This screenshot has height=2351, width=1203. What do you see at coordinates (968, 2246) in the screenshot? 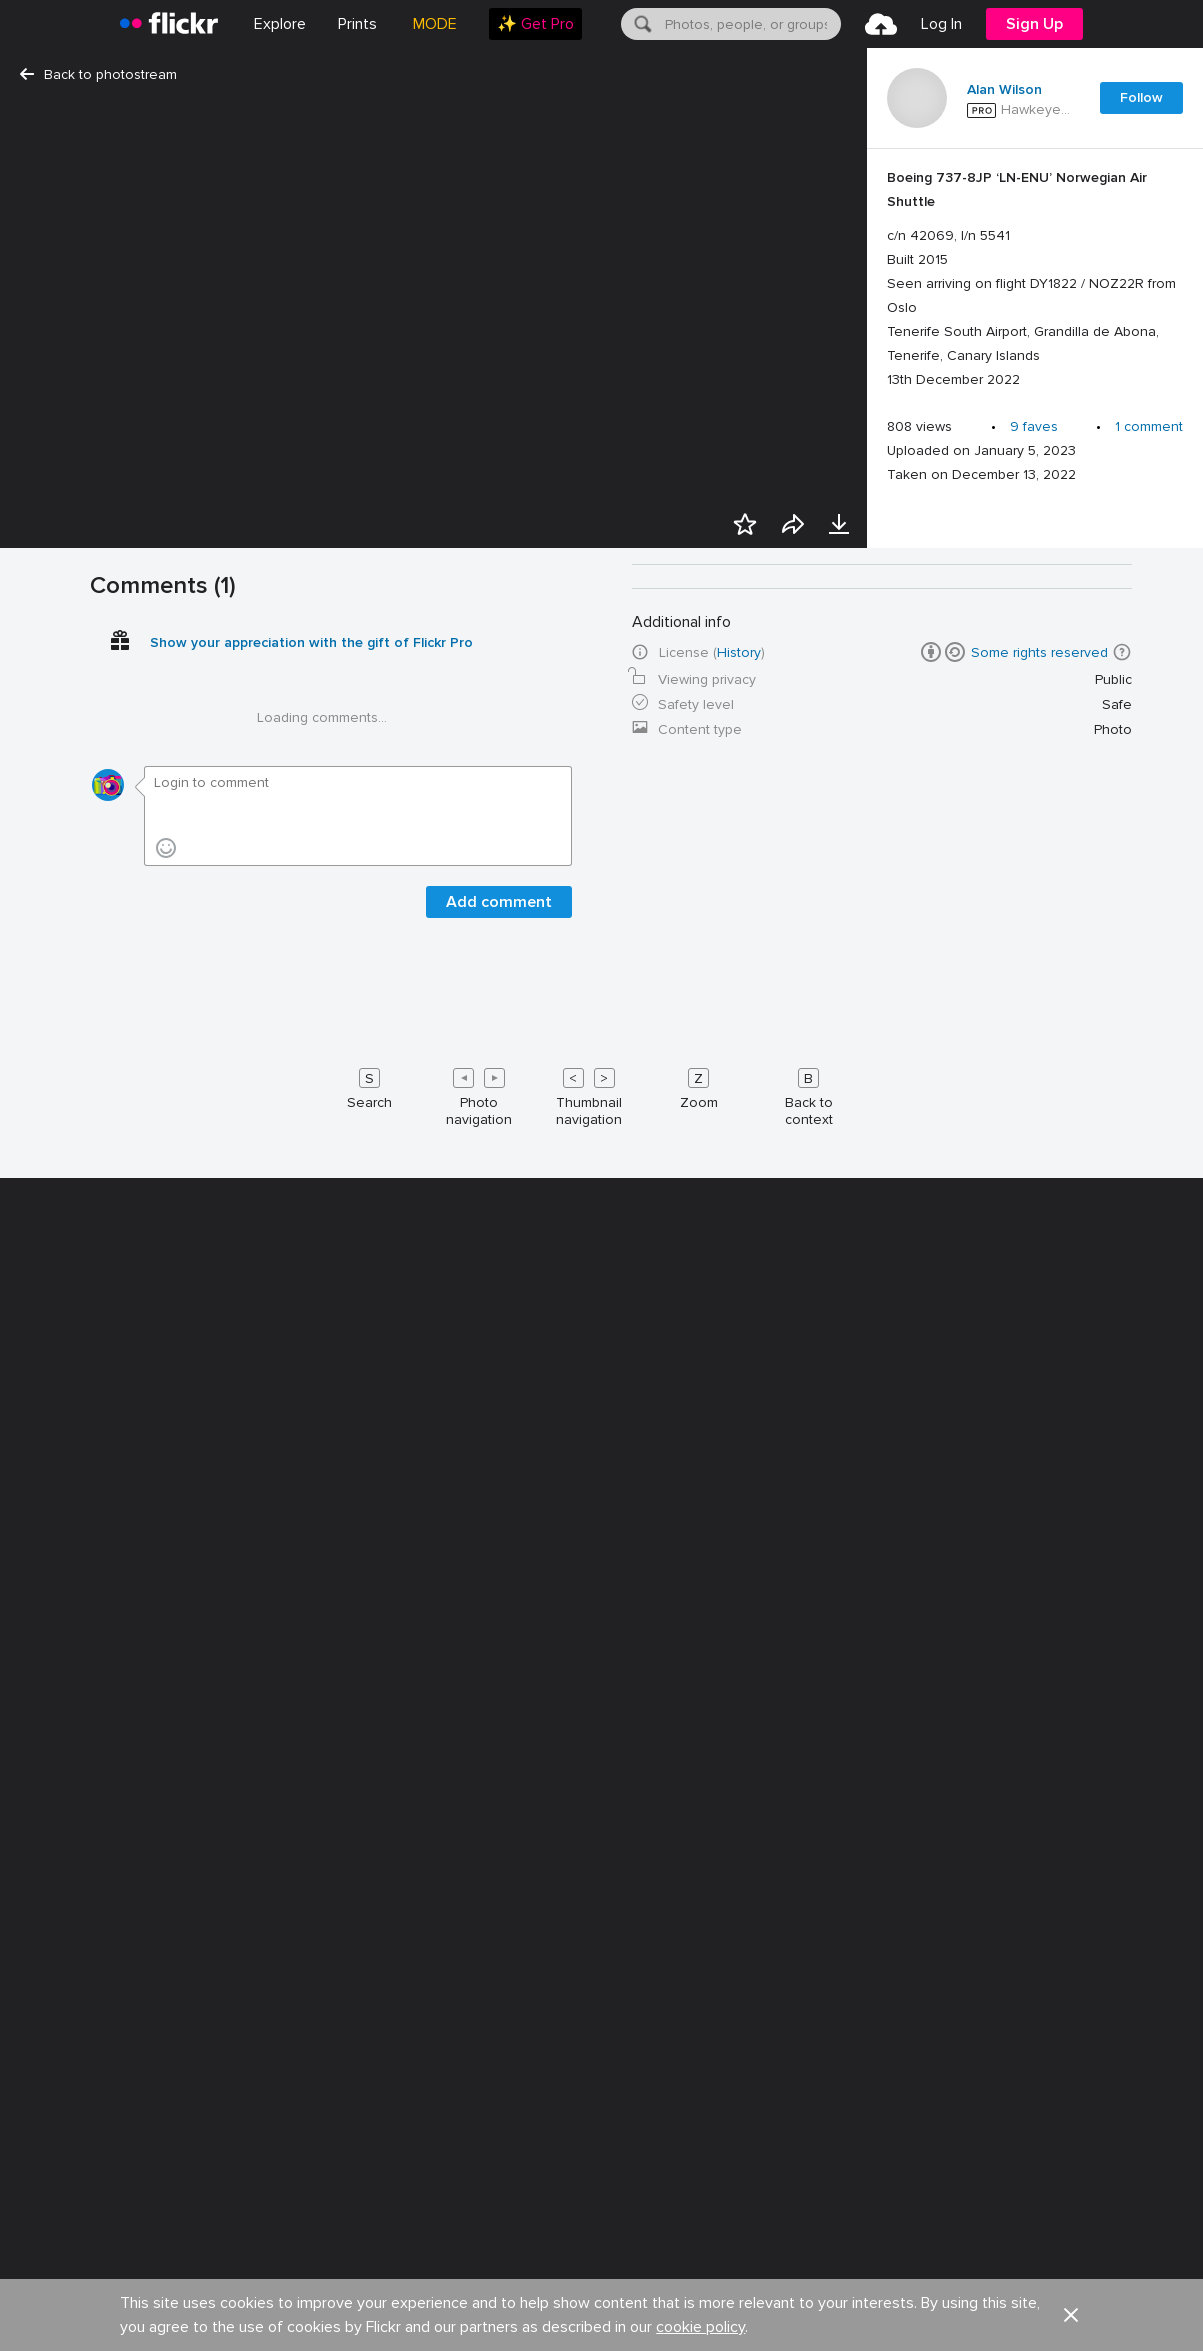
I see `Report abuse` at bounding box center [968, 2246].